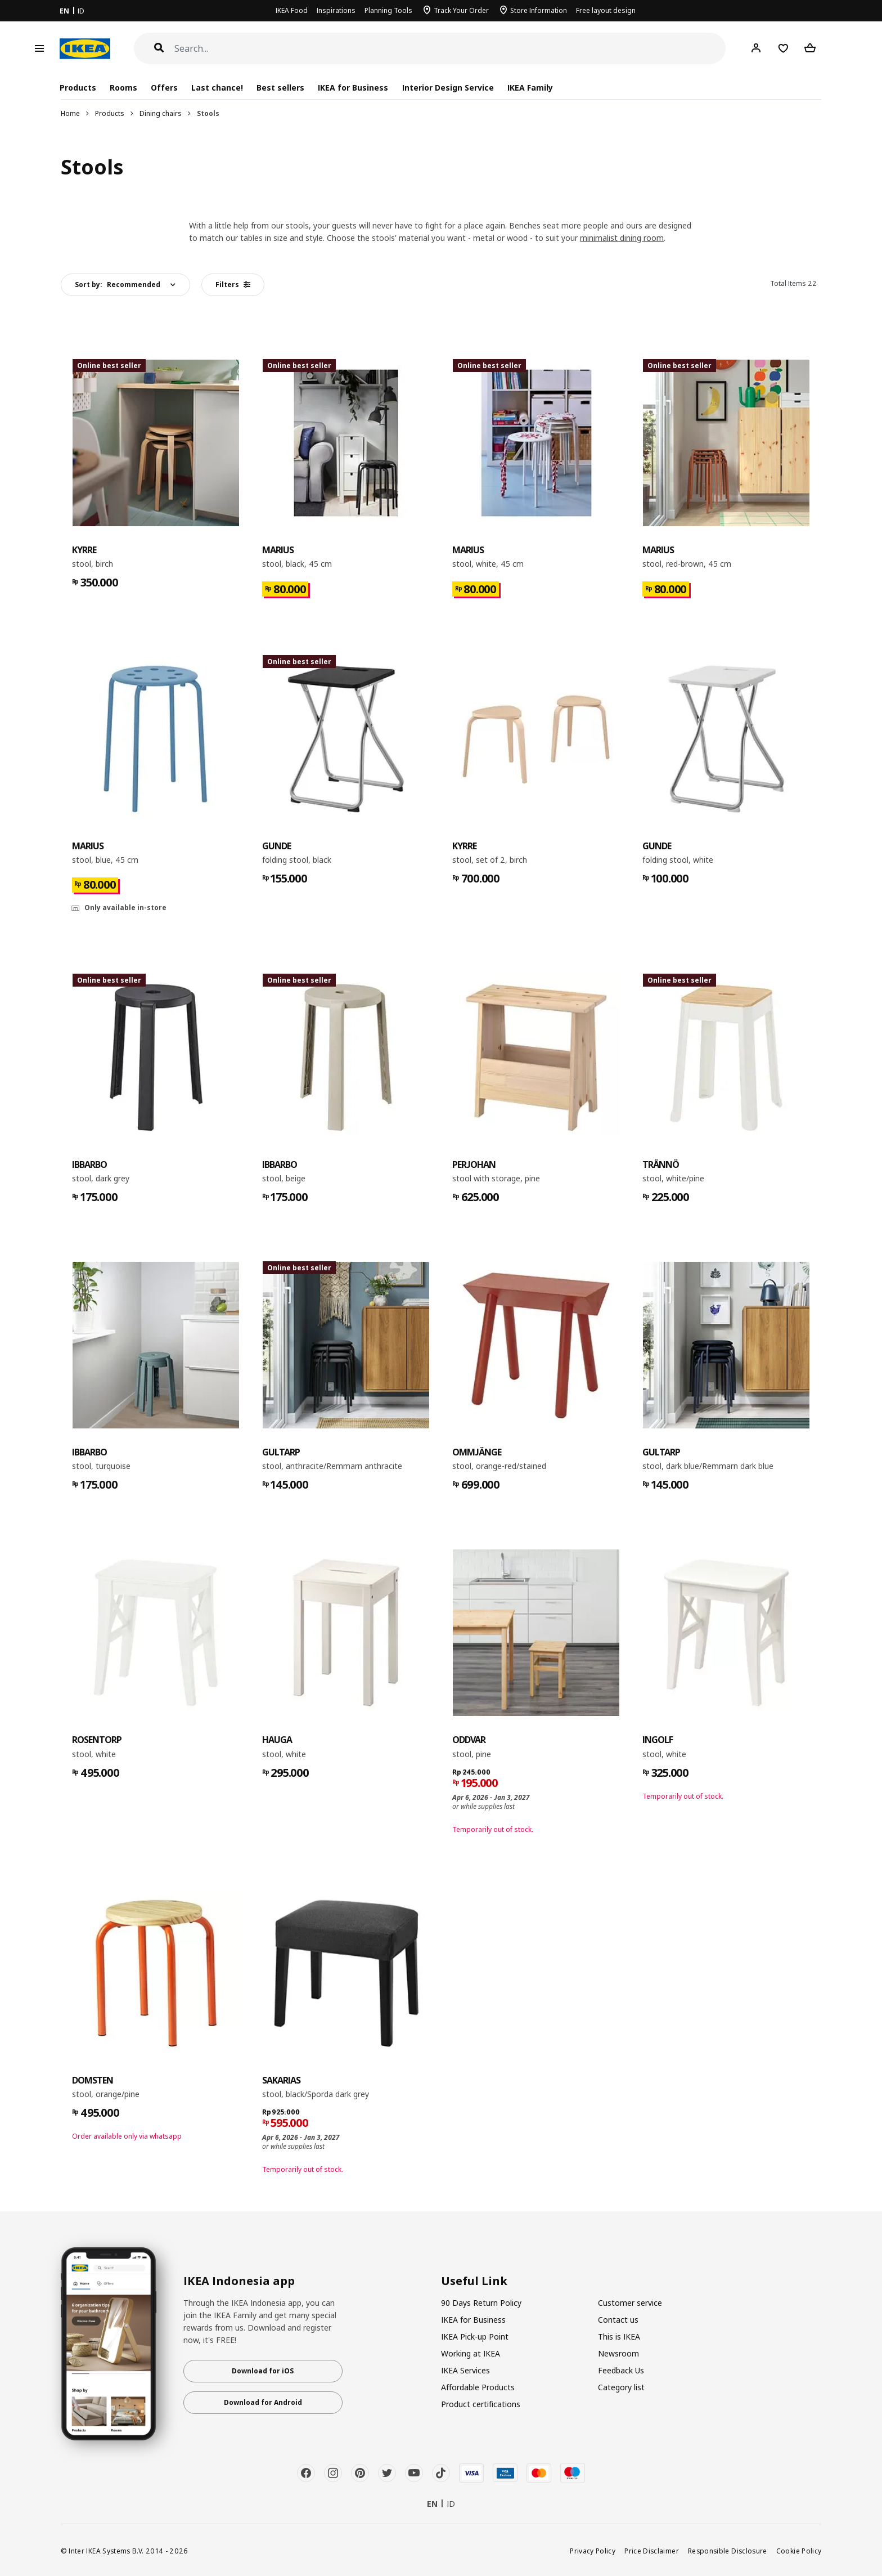  What do you see at coordinates (263, 2371) in the screenshot?
I see `Download for iOS` at bounding box center [263, 2371].